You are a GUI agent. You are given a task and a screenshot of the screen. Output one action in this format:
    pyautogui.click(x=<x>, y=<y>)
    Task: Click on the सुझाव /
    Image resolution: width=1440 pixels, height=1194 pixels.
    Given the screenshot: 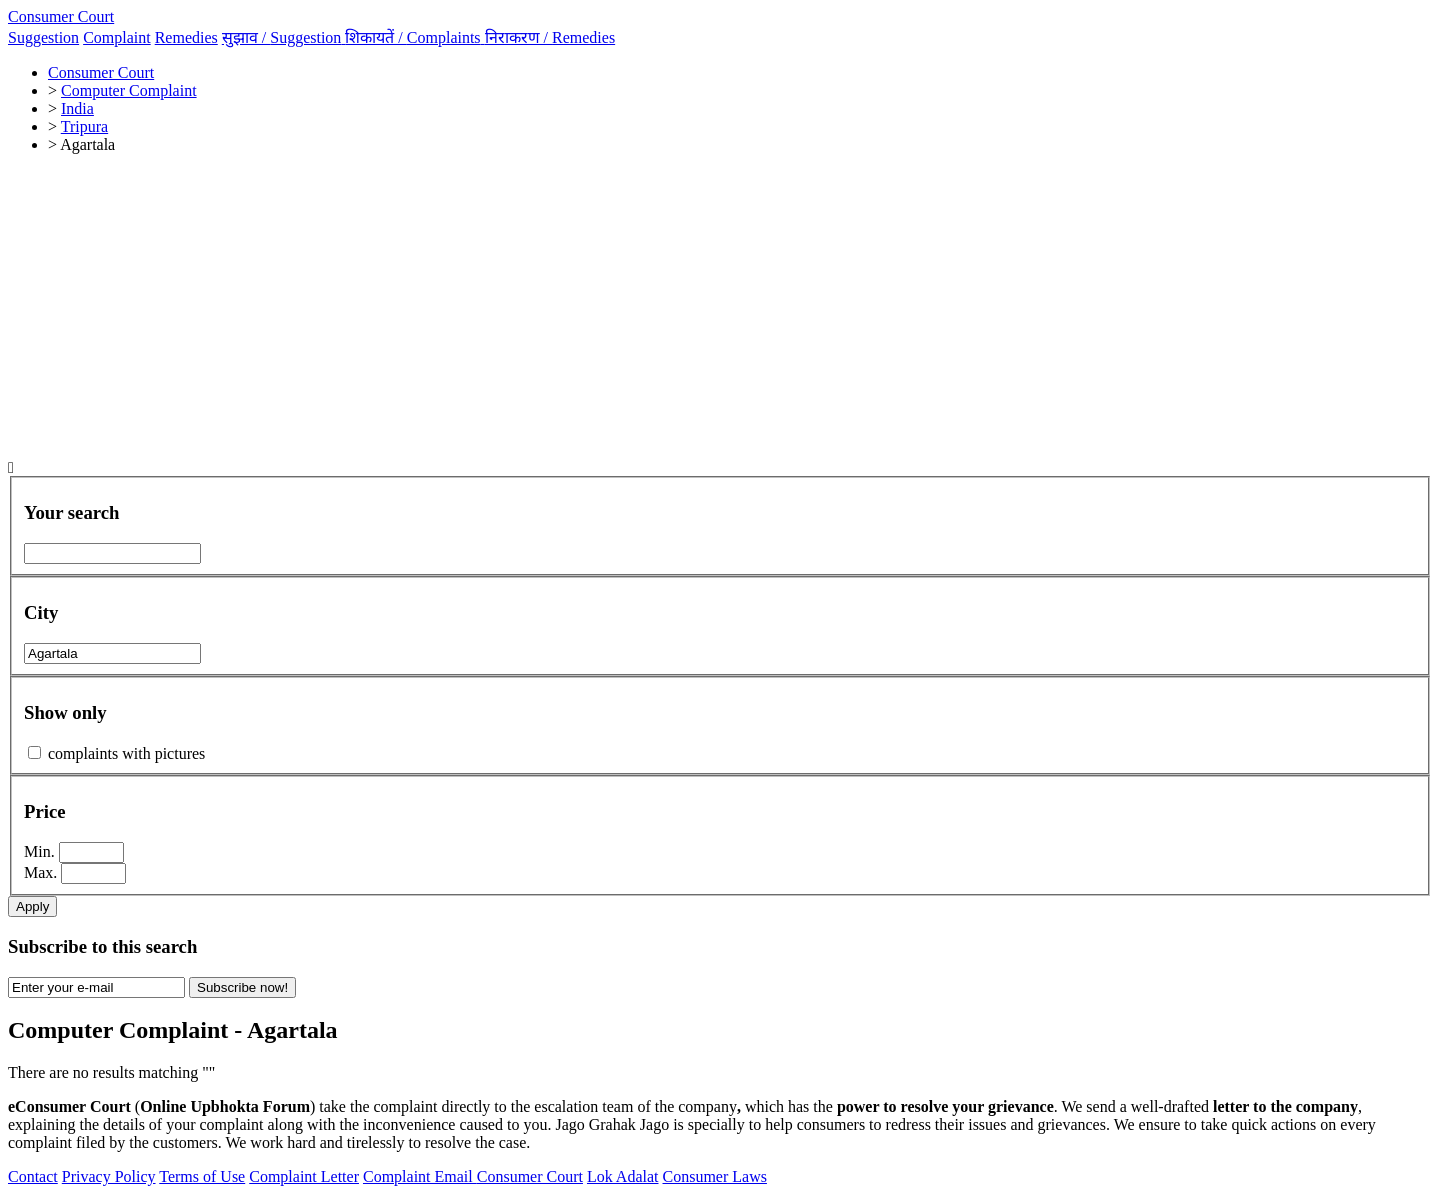 What is the action you would take?
    pyautogui.click(x=284, y=37)
    